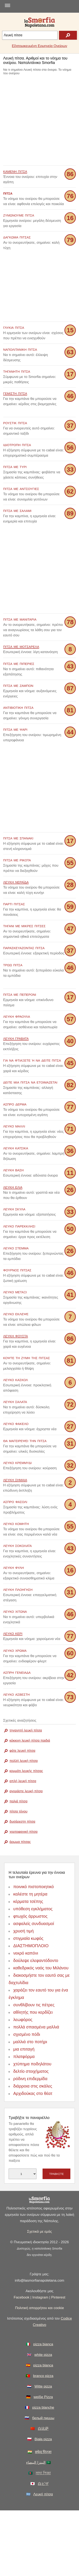 Image resolution: width=79 pixels, height=2576 pixels. Describe the element at coordinates (32, 1974) in the screenshot. I see `υπόθεση εγκλήματος` at that location.